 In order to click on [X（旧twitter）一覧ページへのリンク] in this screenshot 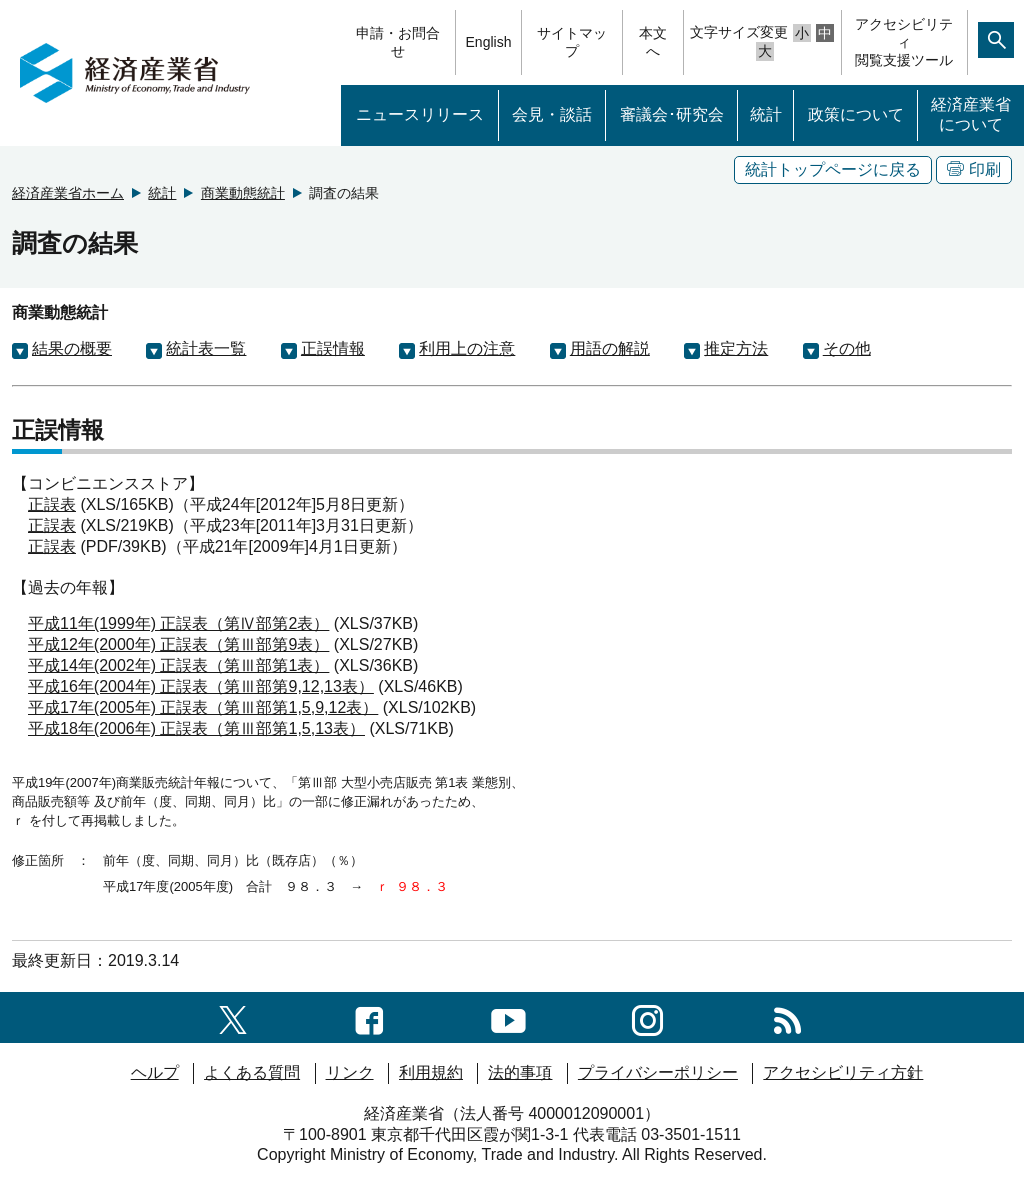, I will do `click(233, 1016)`.